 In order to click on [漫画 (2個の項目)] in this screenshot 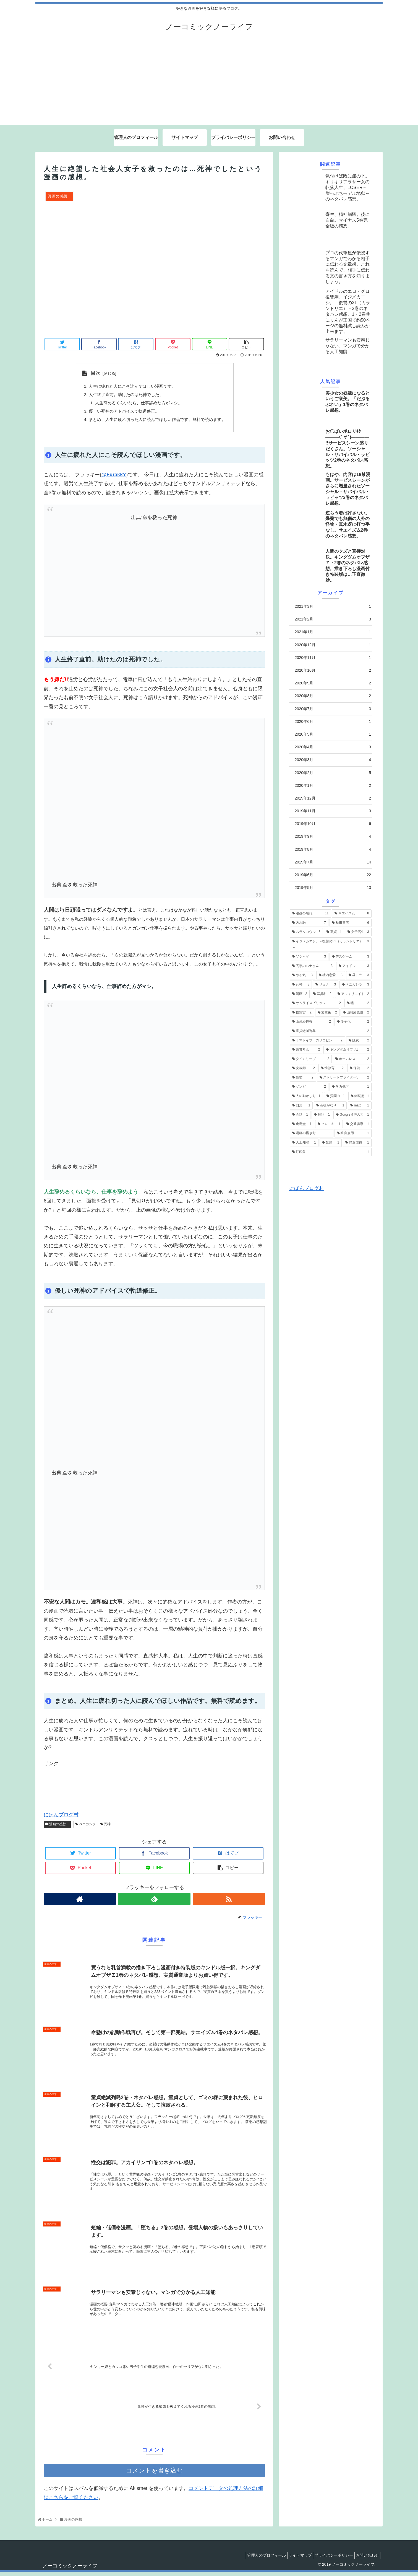, I will do `click(300, 994)`.